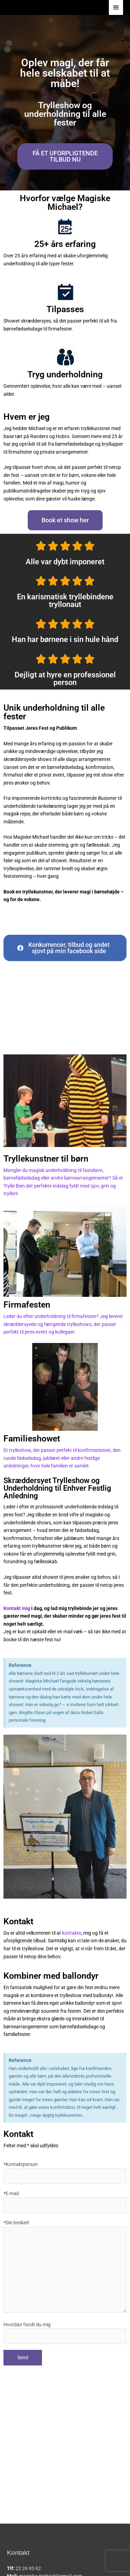 The image size is (130, 2576). I want to click on 22 26 93 62, so click(28, 2568).